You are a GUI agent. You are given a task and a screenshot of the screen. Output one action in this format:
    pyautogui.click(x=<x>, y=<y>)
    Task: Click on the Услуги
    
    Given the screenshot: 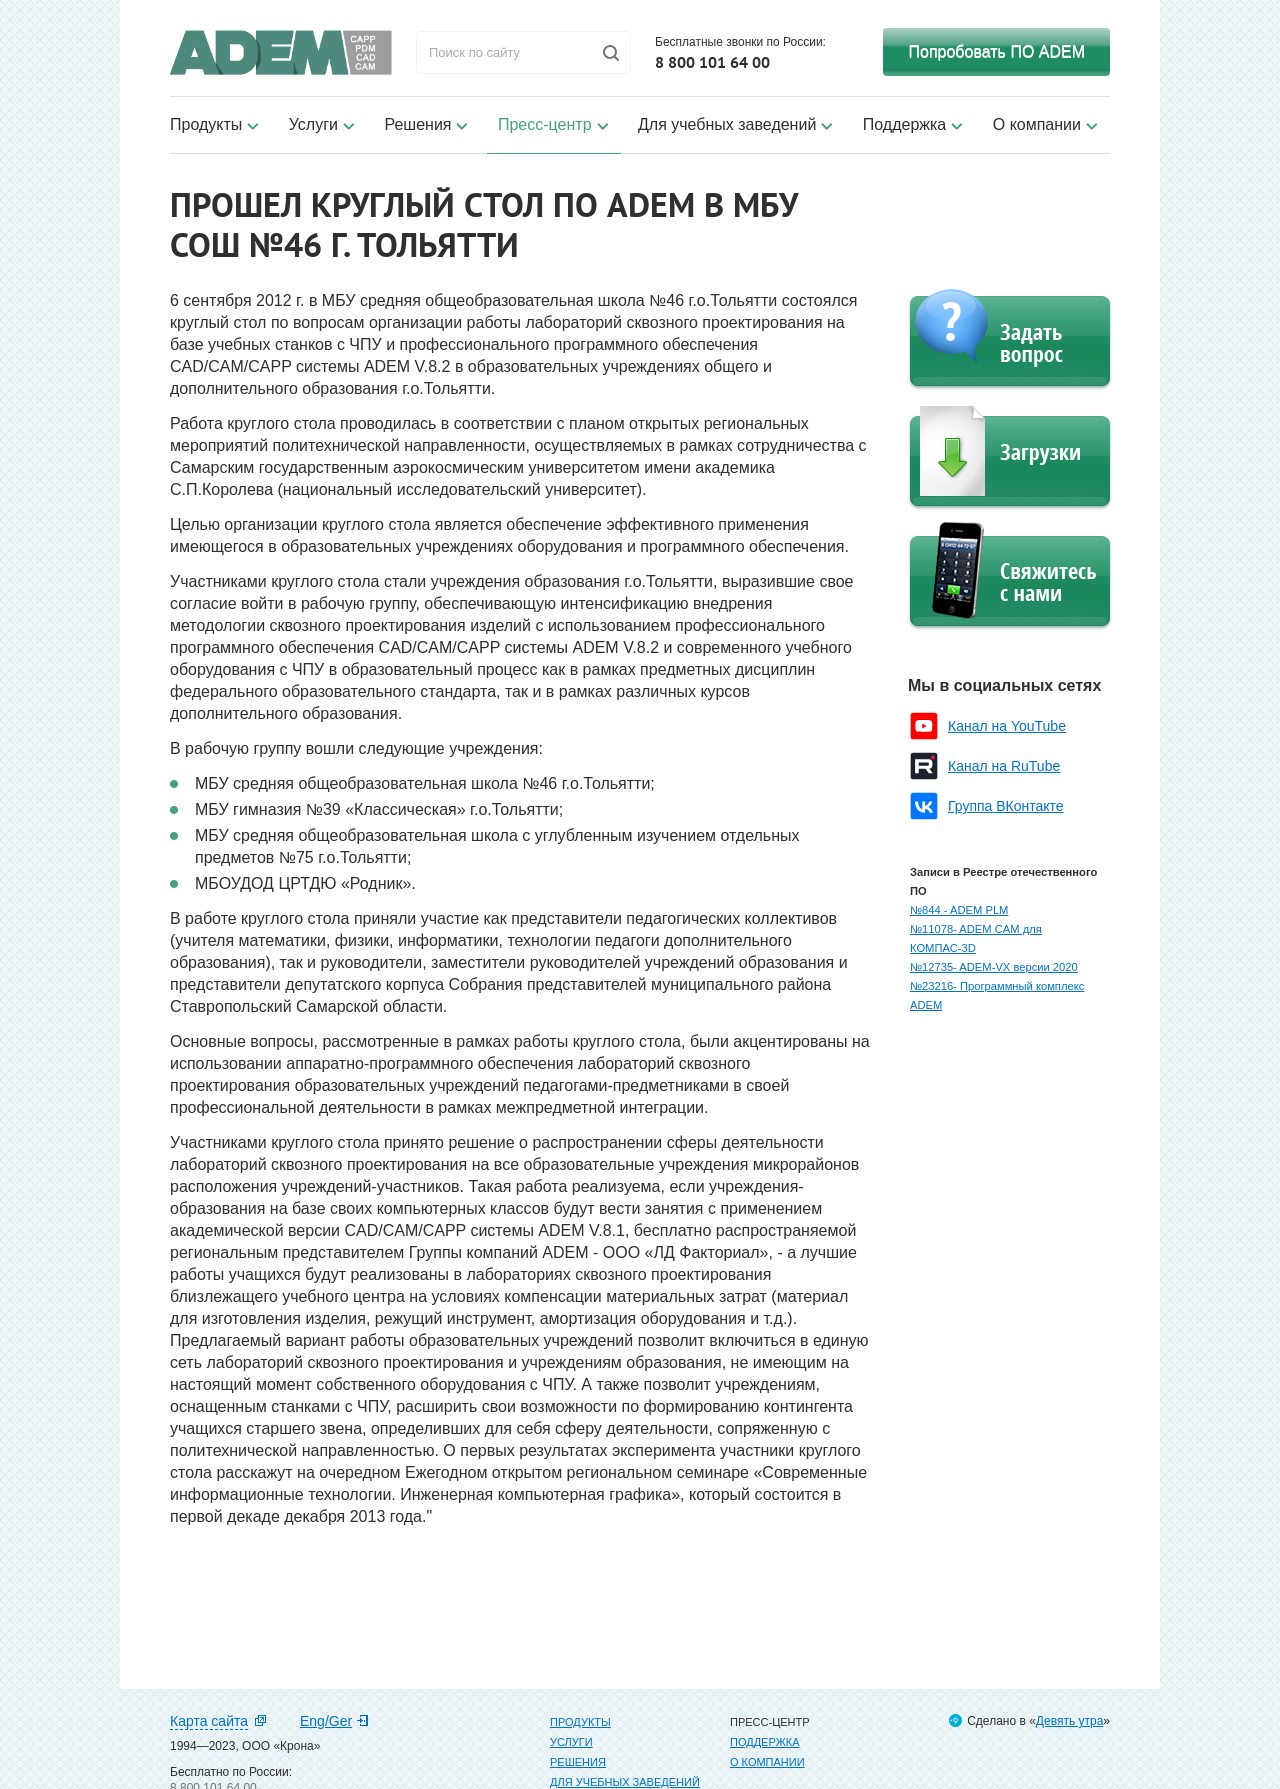 What is the action you would take?
    pyautogui.click(x=313, y=124)
    